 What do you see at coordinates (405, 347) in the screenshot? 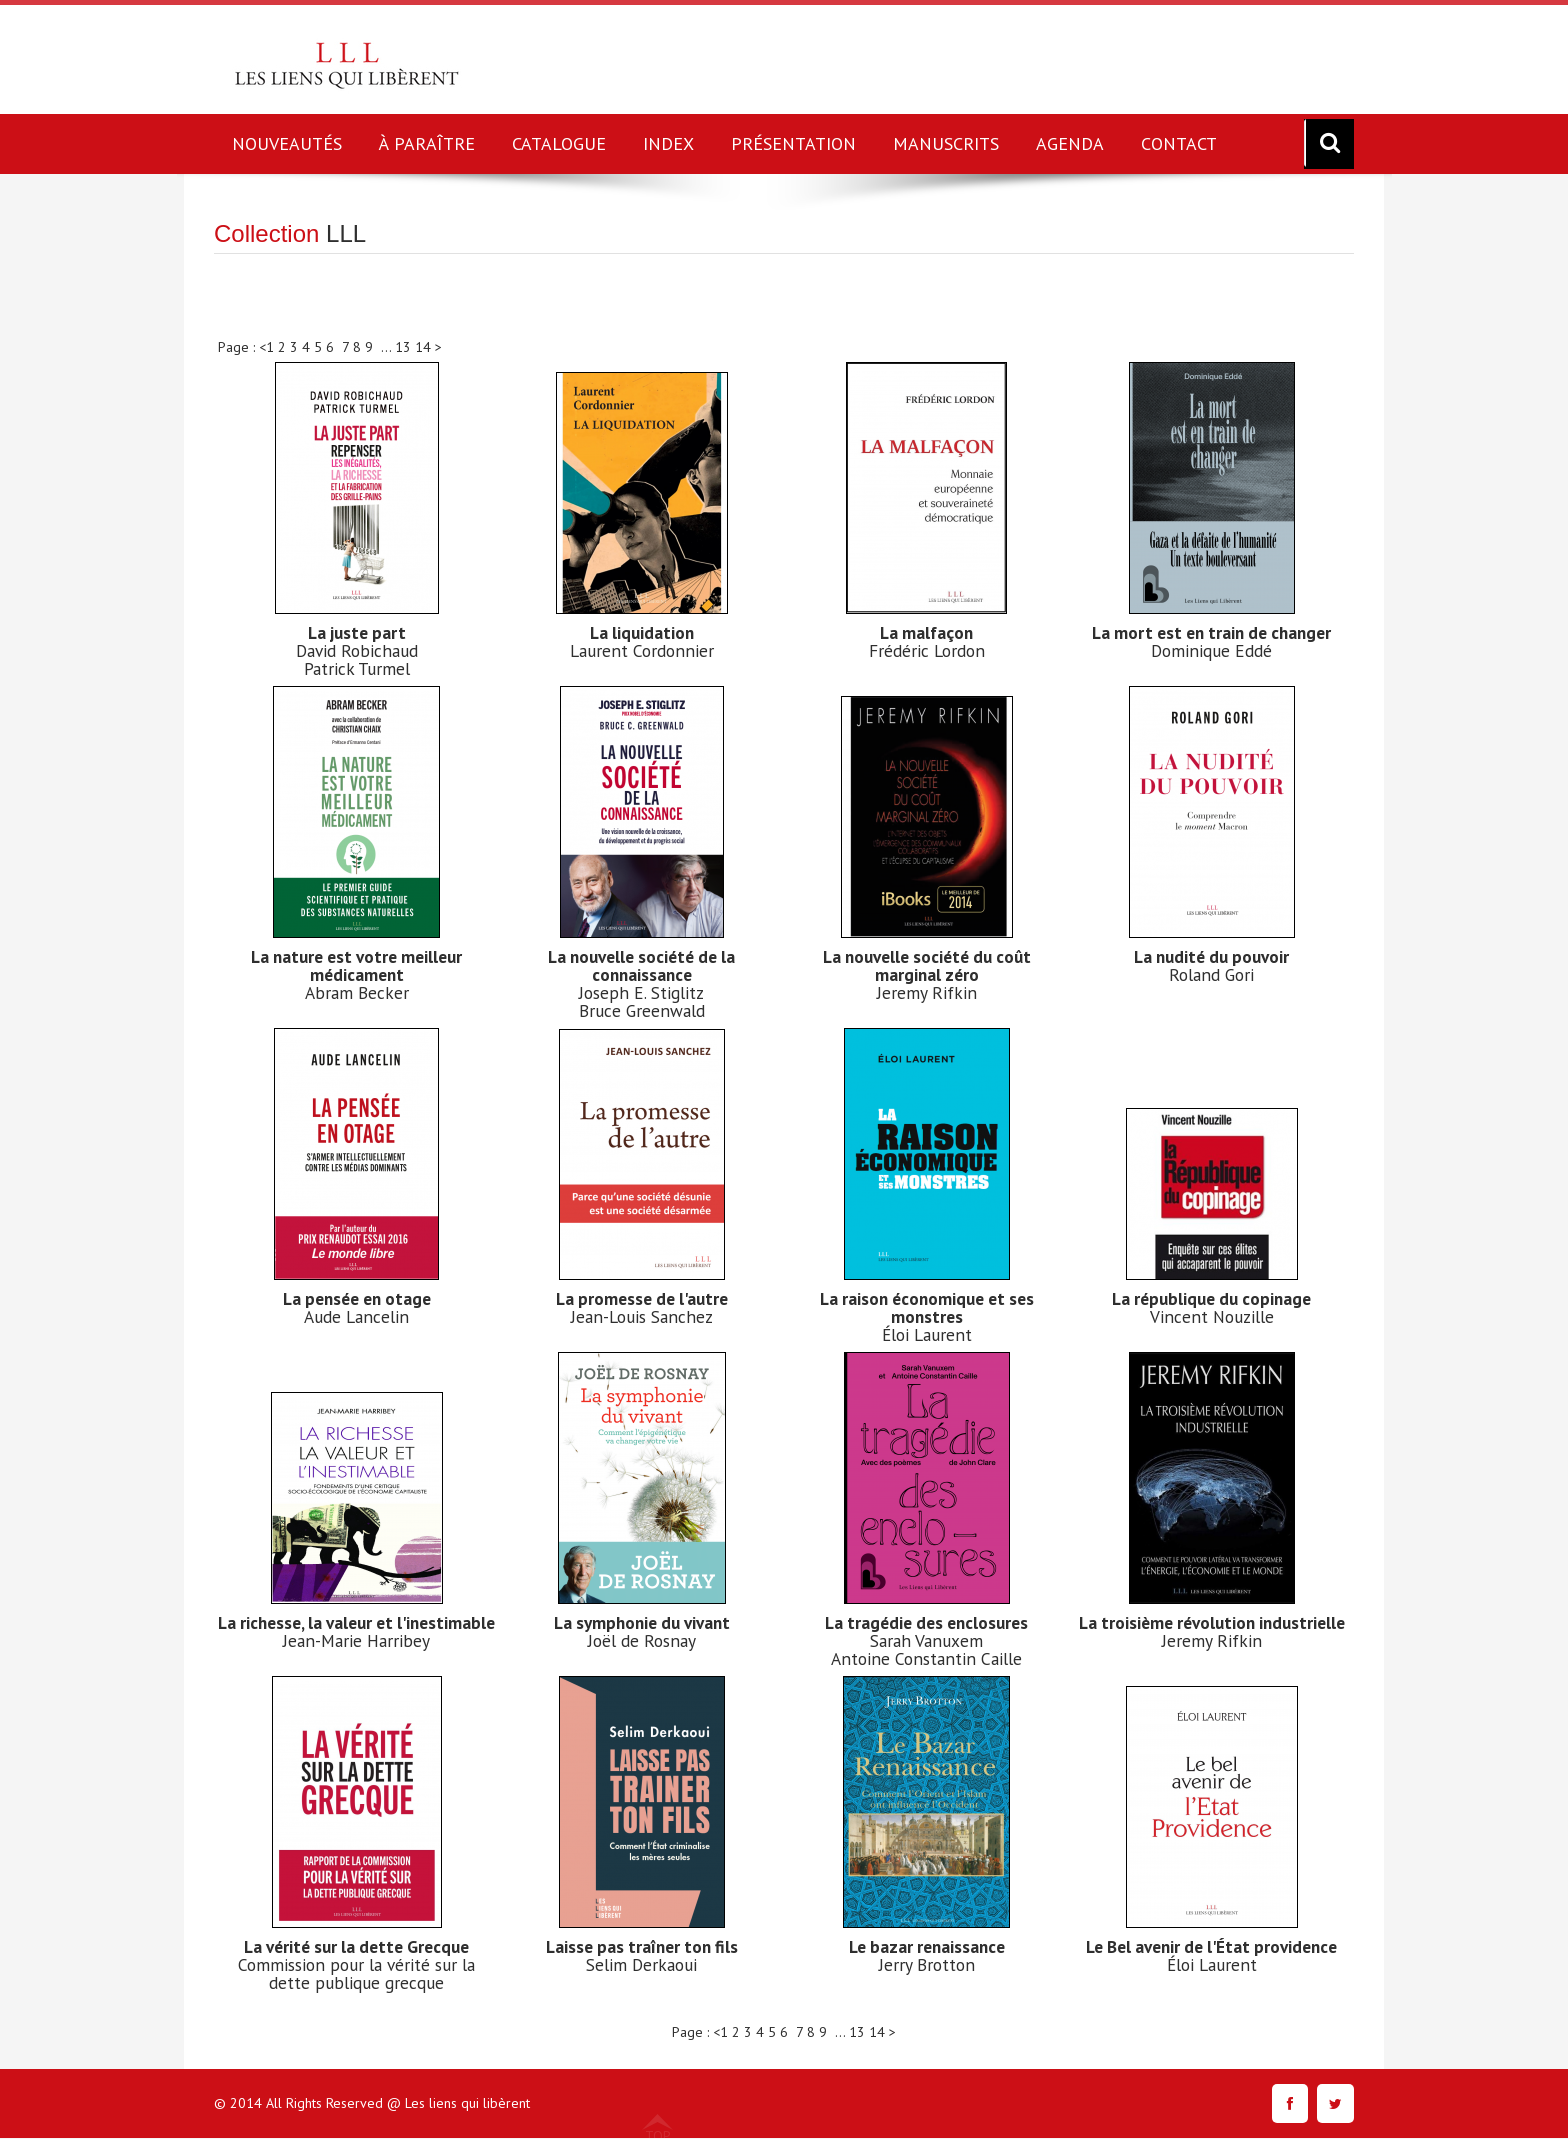
I see `13` at bounding box center [405, 347].